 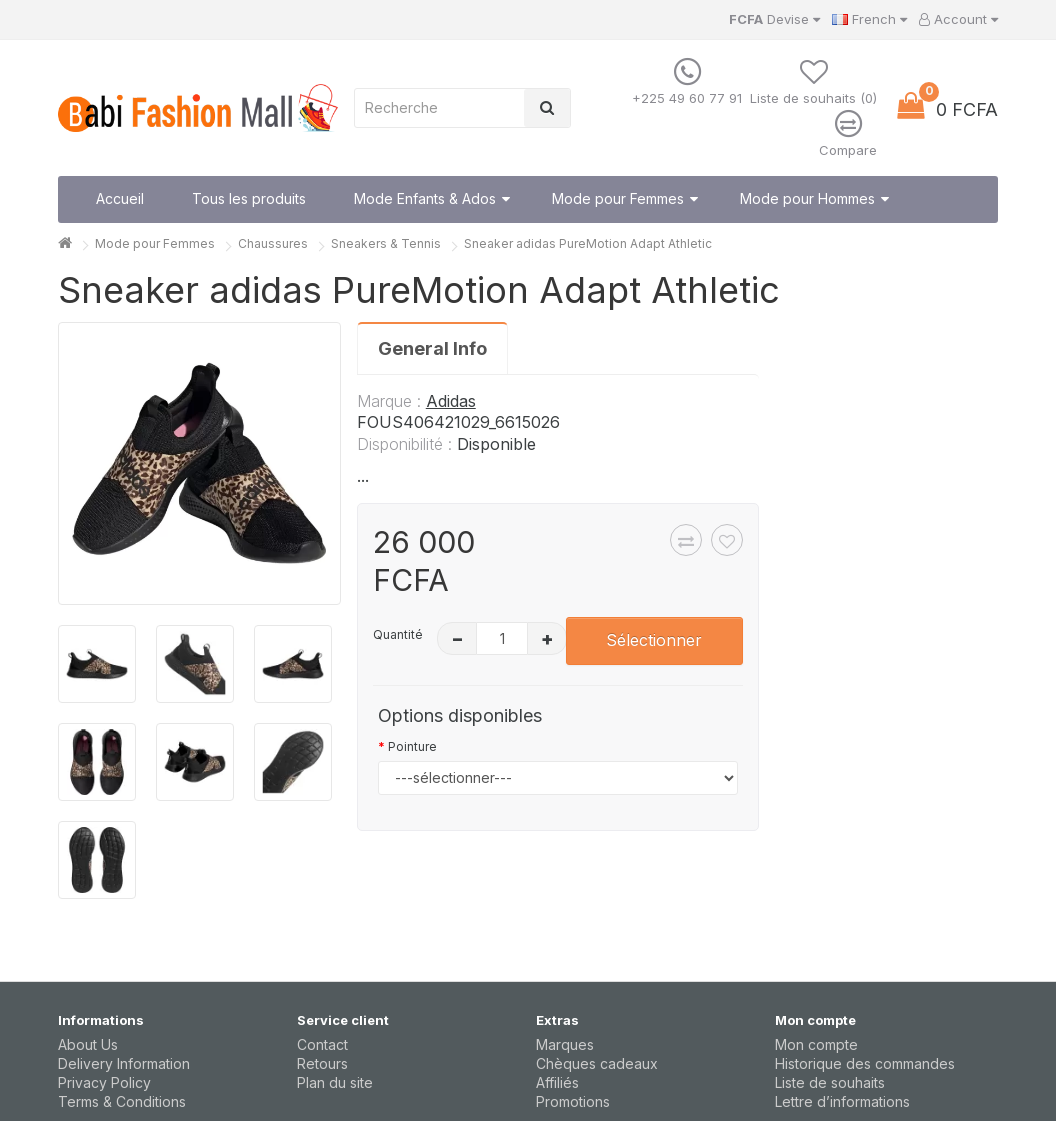 I want to click on Sneaker adidas PureMotion Adapt Athletic, so click(x=588, y=243).